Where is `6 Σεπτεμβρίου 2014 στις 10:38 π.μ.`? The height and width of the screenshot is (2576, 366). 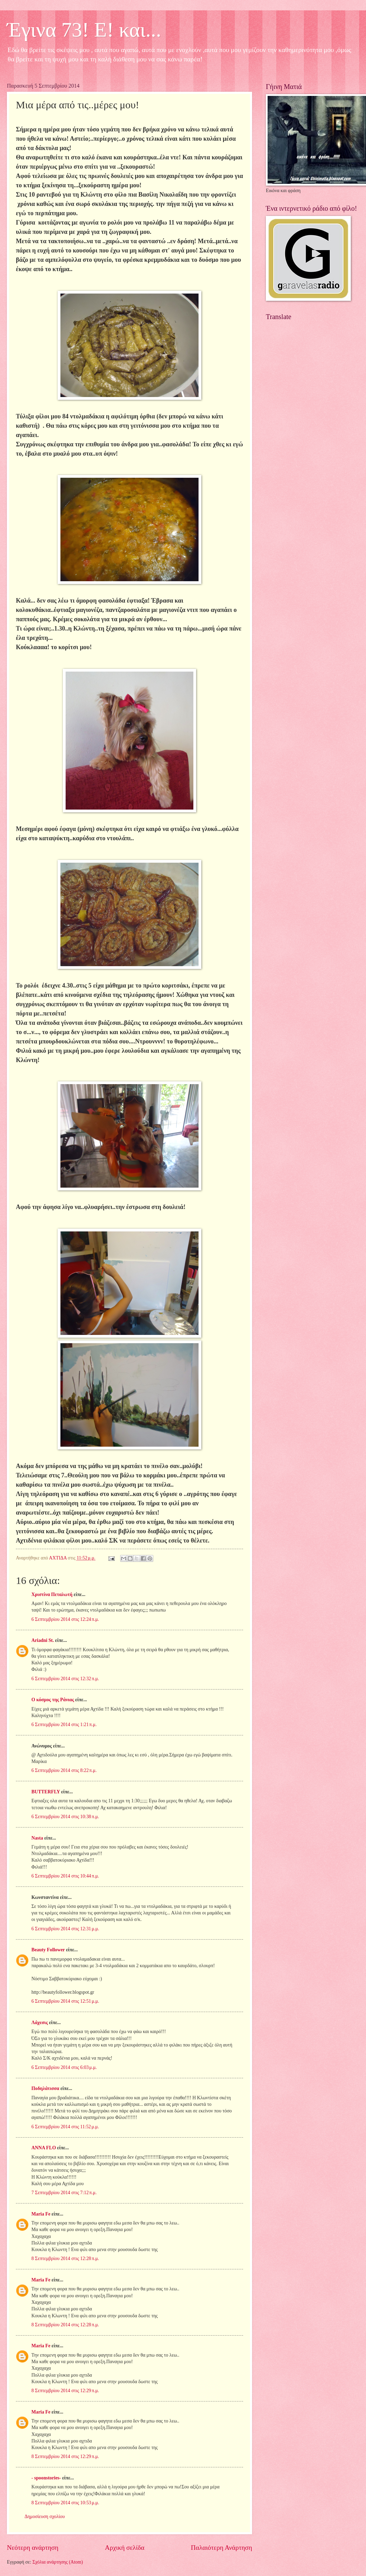
6 Σεπτεμβρίου 2014 στις 10:38 π.μ. is located at coordinates (65, 1816).